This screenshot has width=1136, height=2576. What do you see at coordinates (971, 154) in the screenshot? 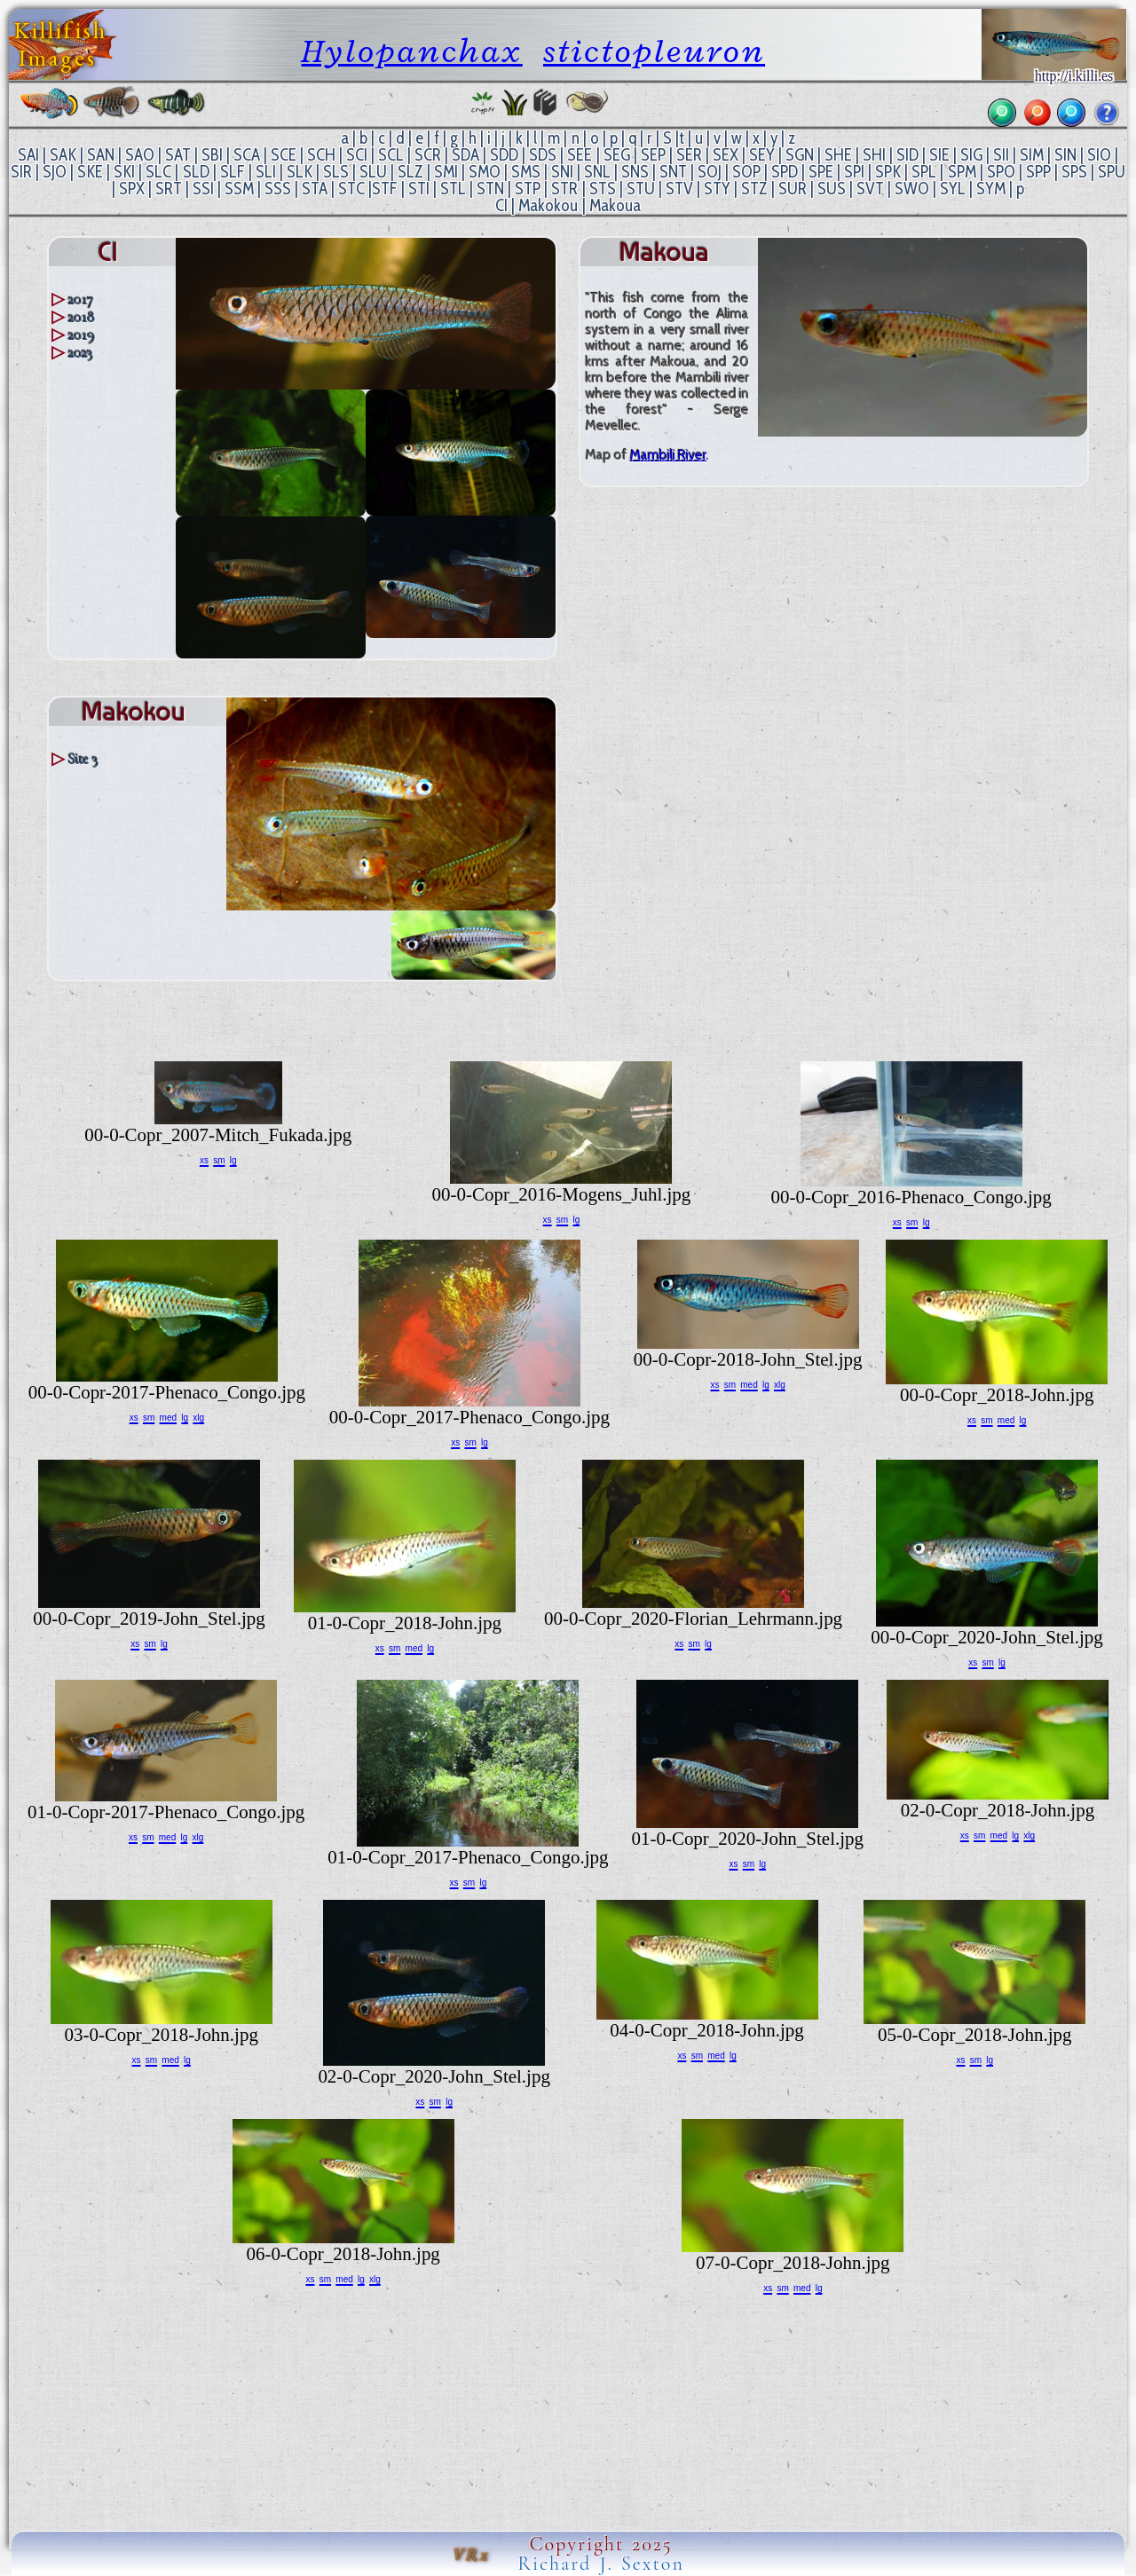
I see `SIG` at bounding box center [971, 154].